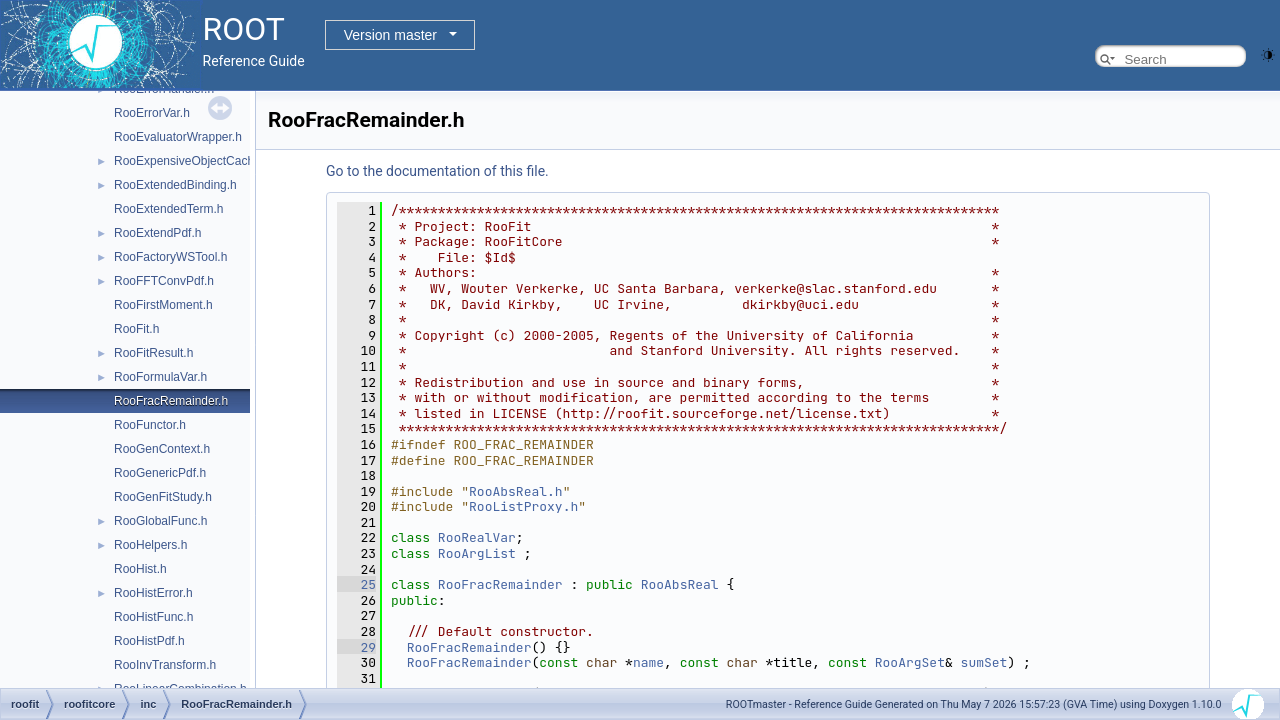 The image size is (1280, 720). What do you see at coordinates (160, 377) in the screenshot?
I see `RooFormulaVar.h` at bounding box center [160, 377].